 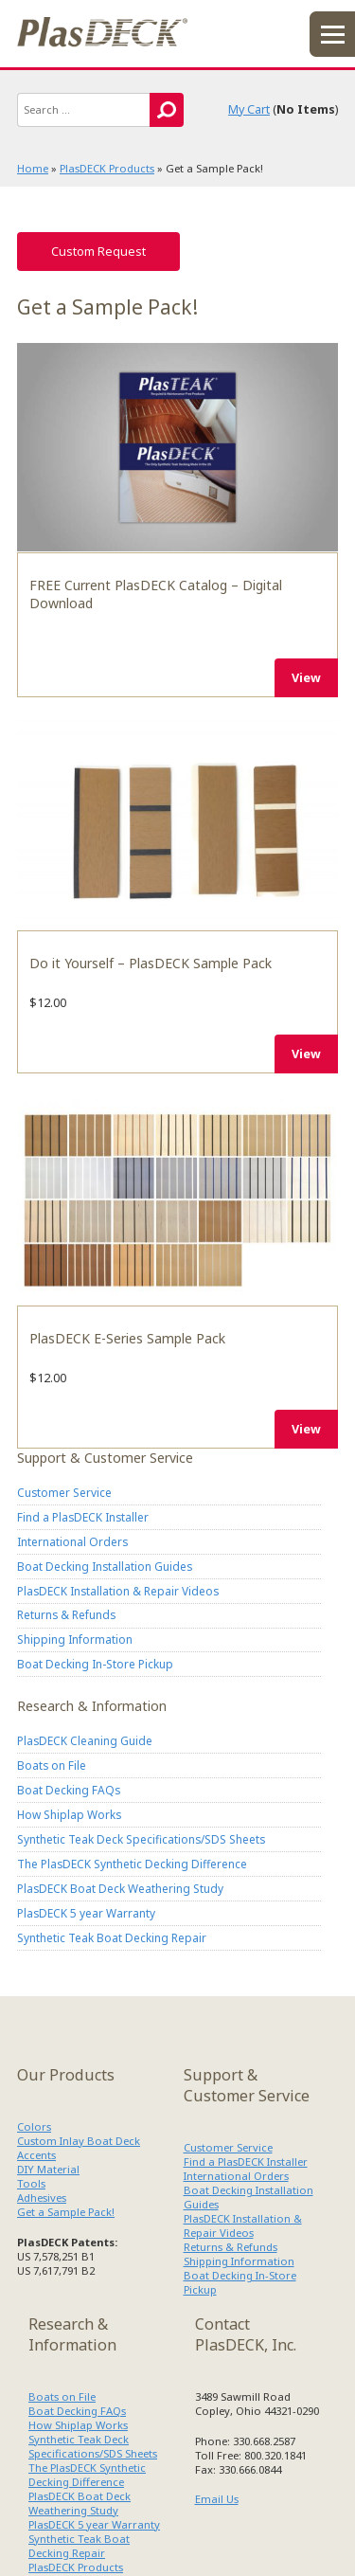 What do you see at coordinates (141, 1838) in the screenshot?
I see `Synthetic Teak Deck Specifications/SDS Sheets` at bounding box center [141, 1838].